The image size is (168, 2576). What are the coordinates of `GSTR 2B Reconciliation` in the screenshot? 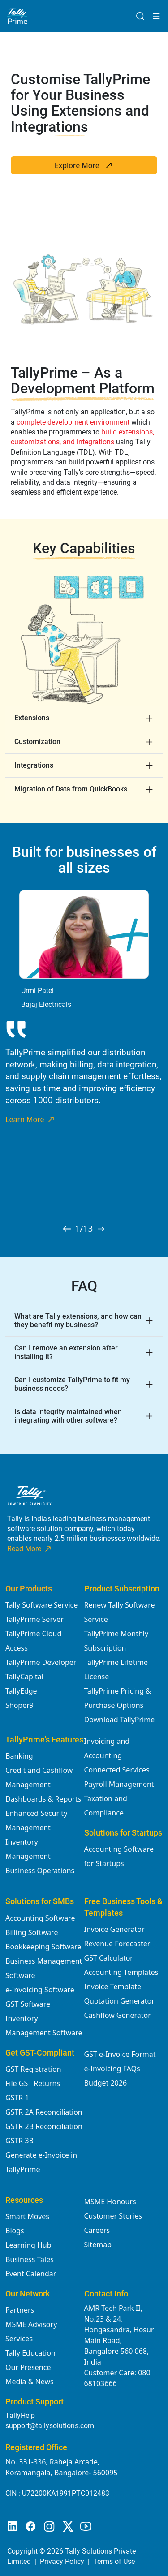 It's located at (43, 2126).